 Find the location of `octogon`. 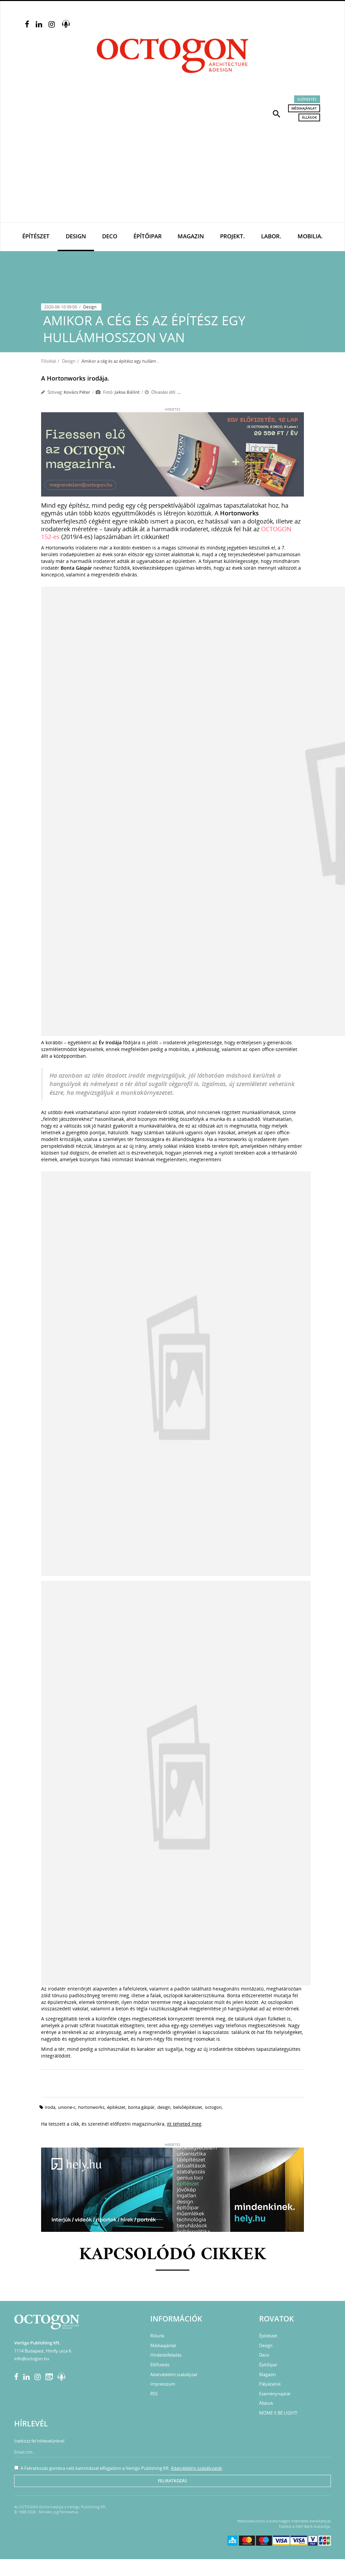

octogon is located at coordinates (213, 2107).